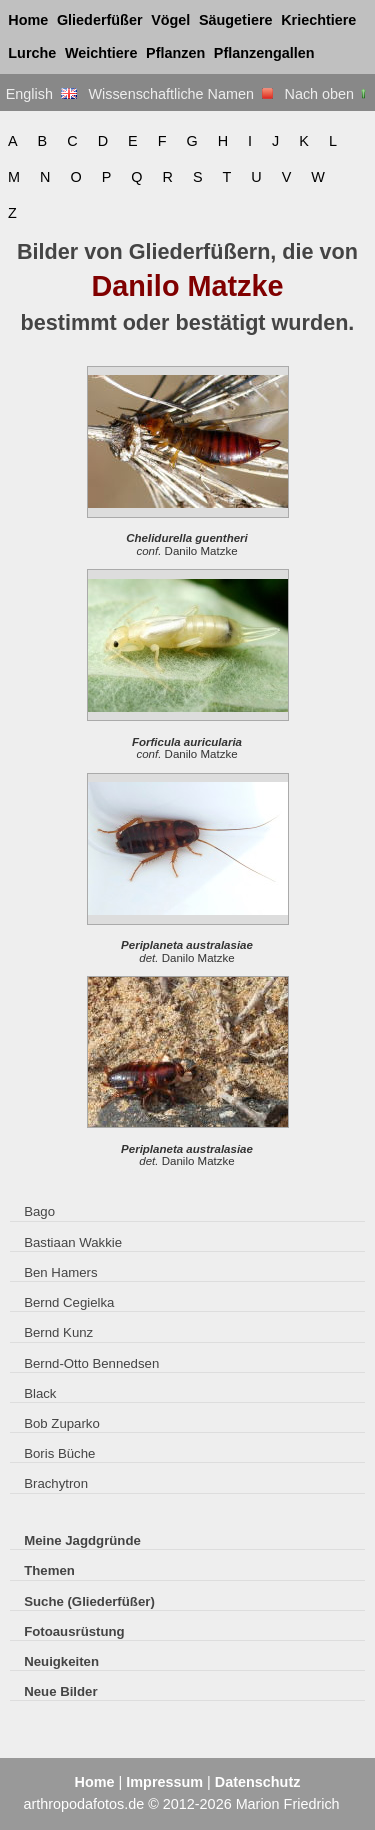 The height and width of the screenshot is (1830, 375). Describe the element at coordinates (40, 1393) in the screenshot. I see `Black` at that location.